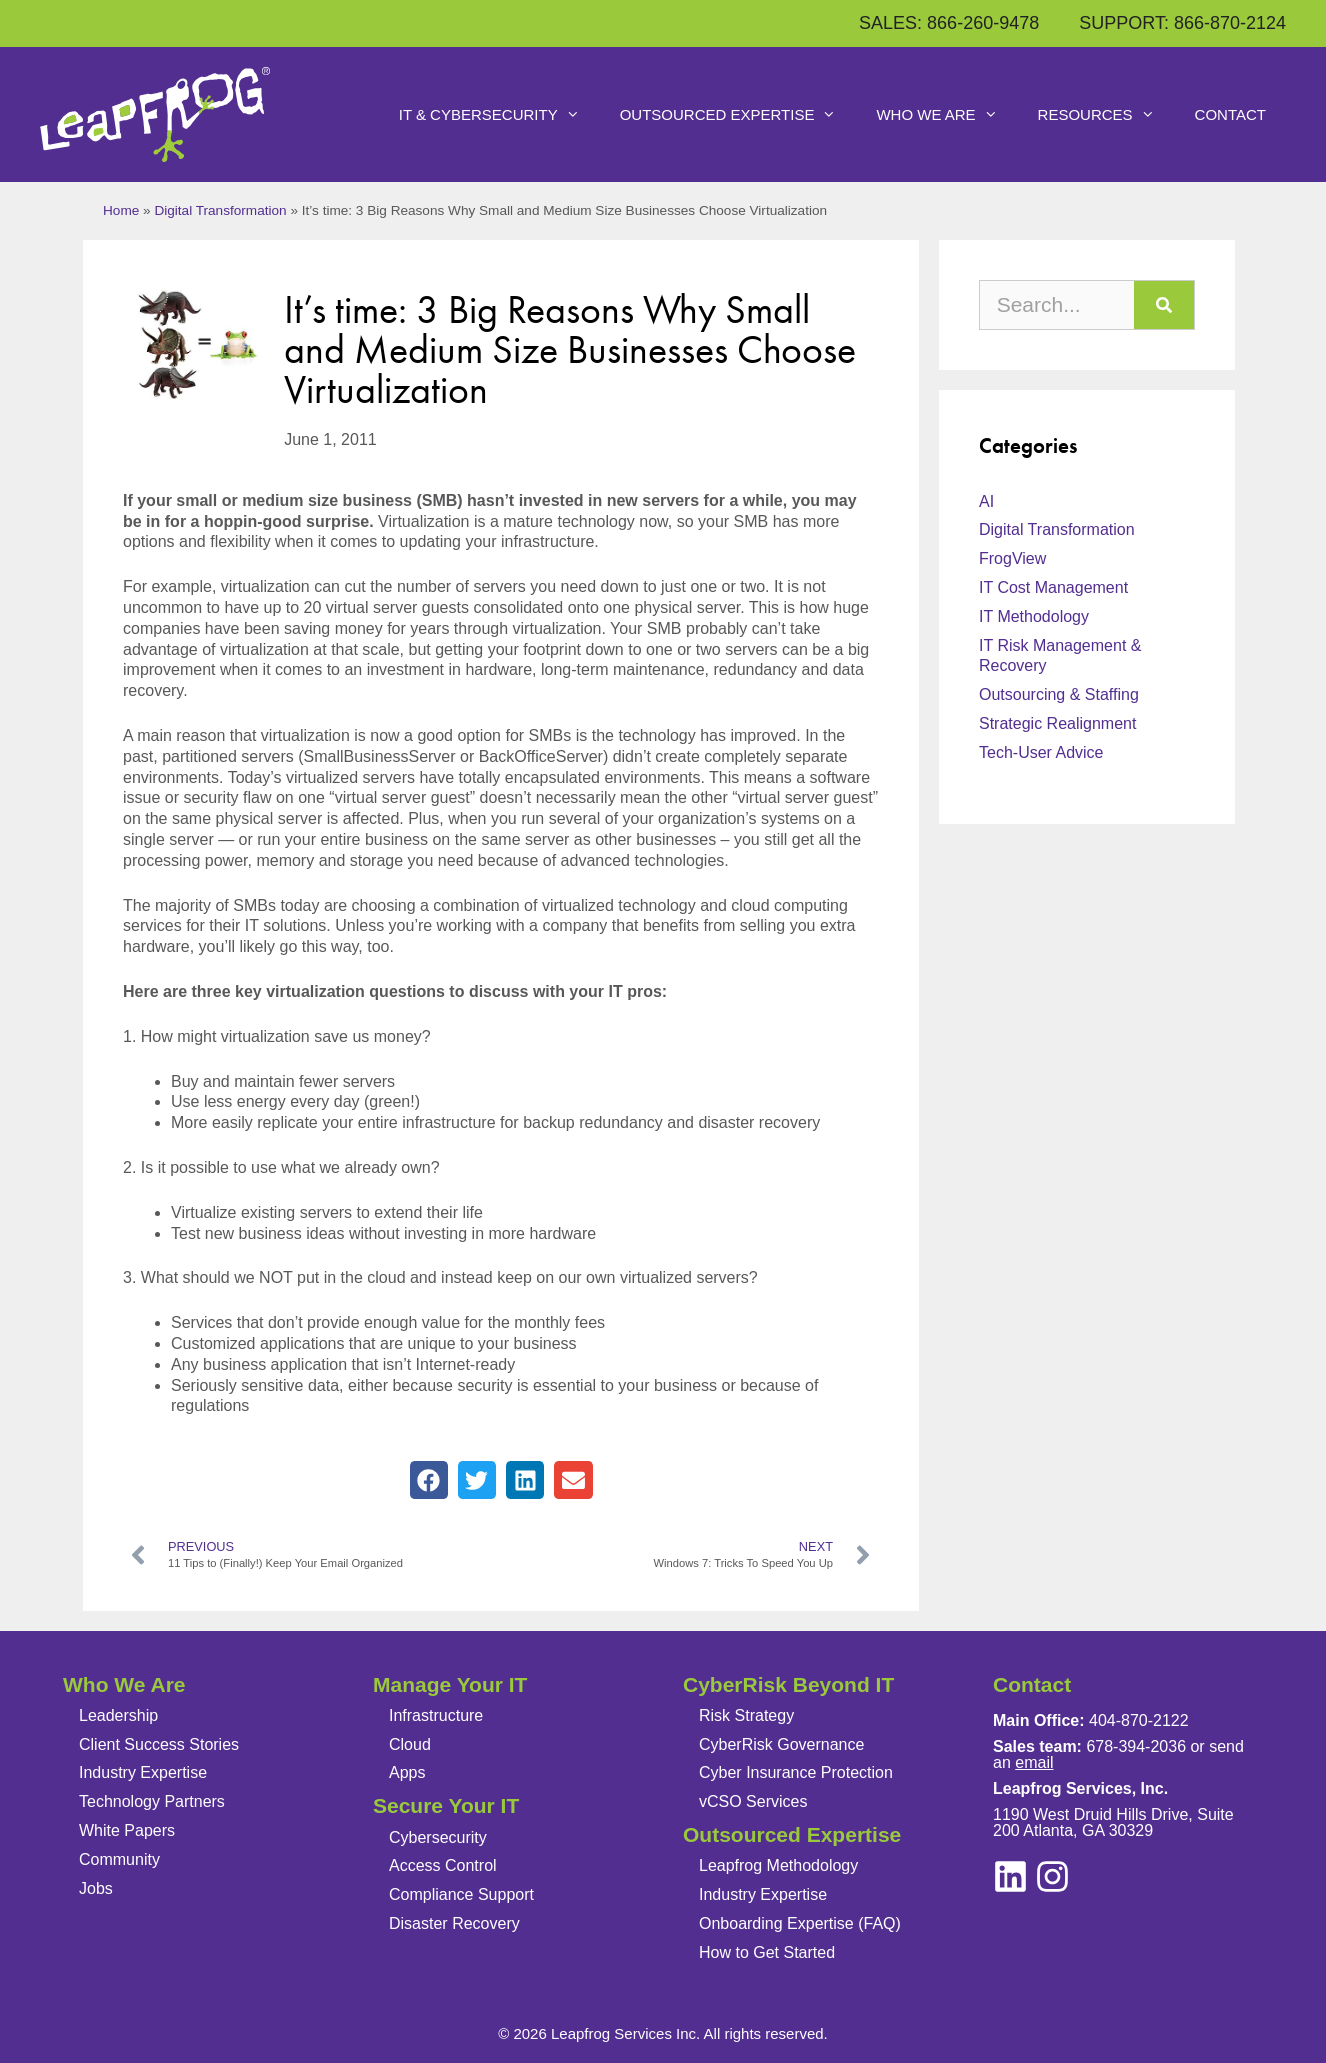  Describe the element at coordinates (119, 1859) in the screenshot. I see `Community` at that location.